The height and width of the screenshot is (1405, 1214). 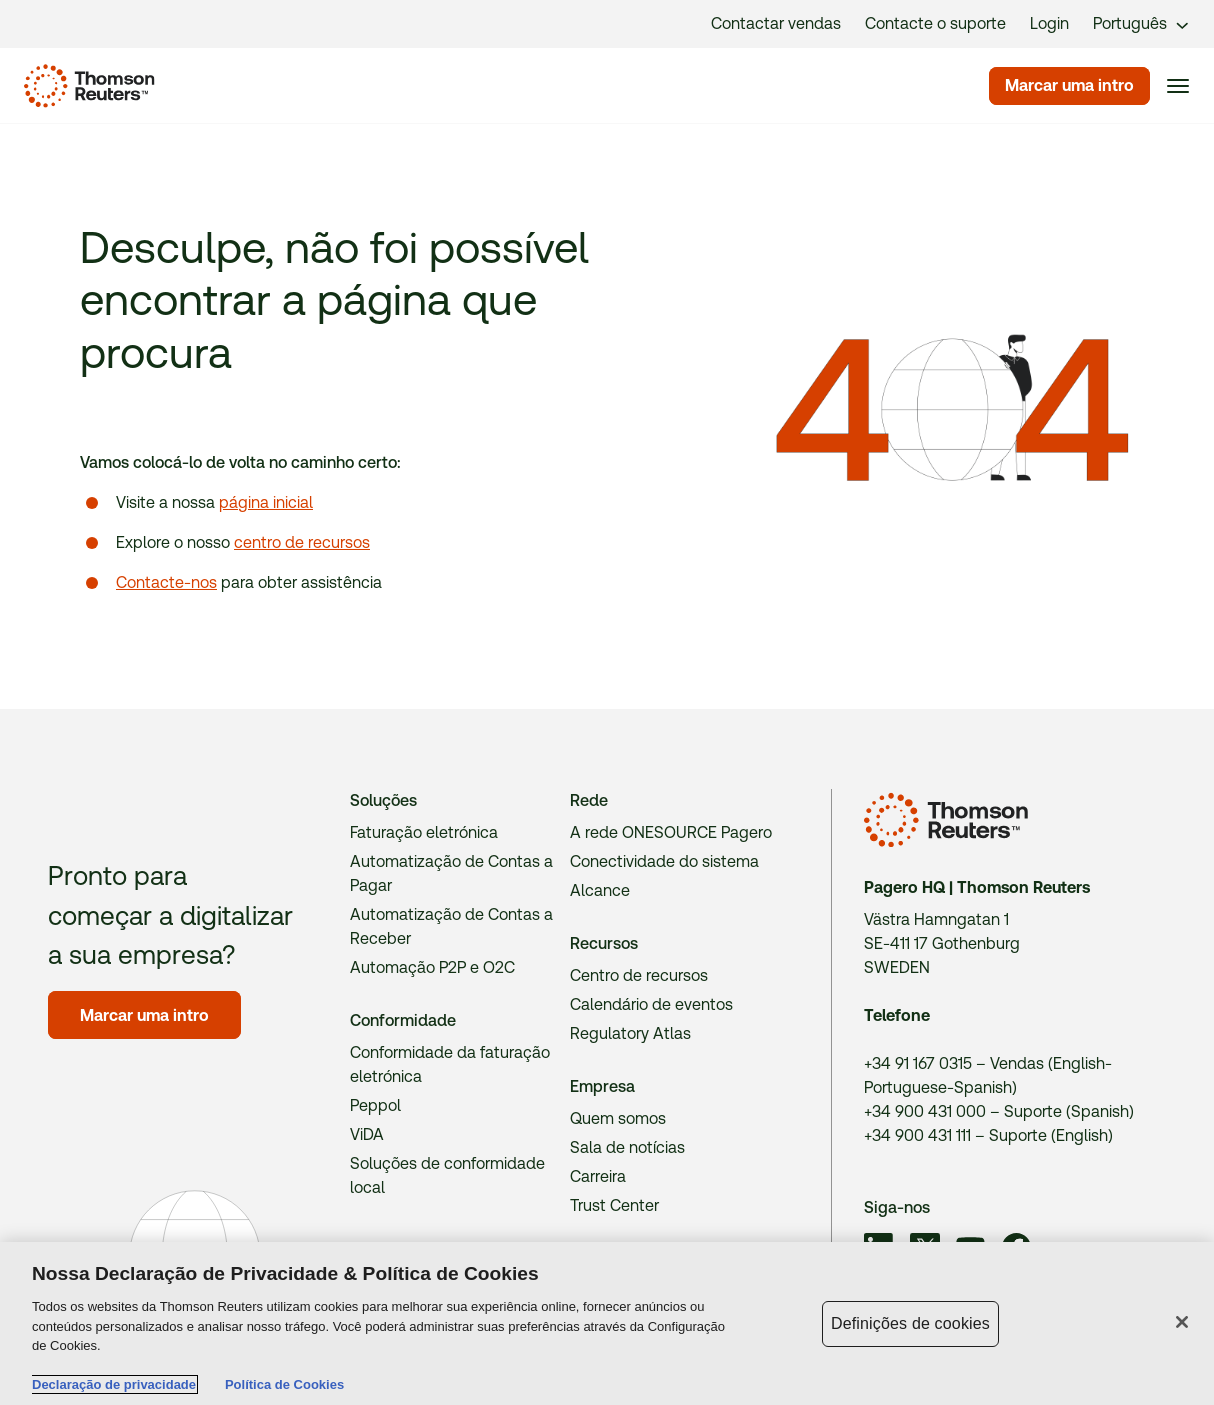 I want to click on Português, so click(x=1130, y=23).